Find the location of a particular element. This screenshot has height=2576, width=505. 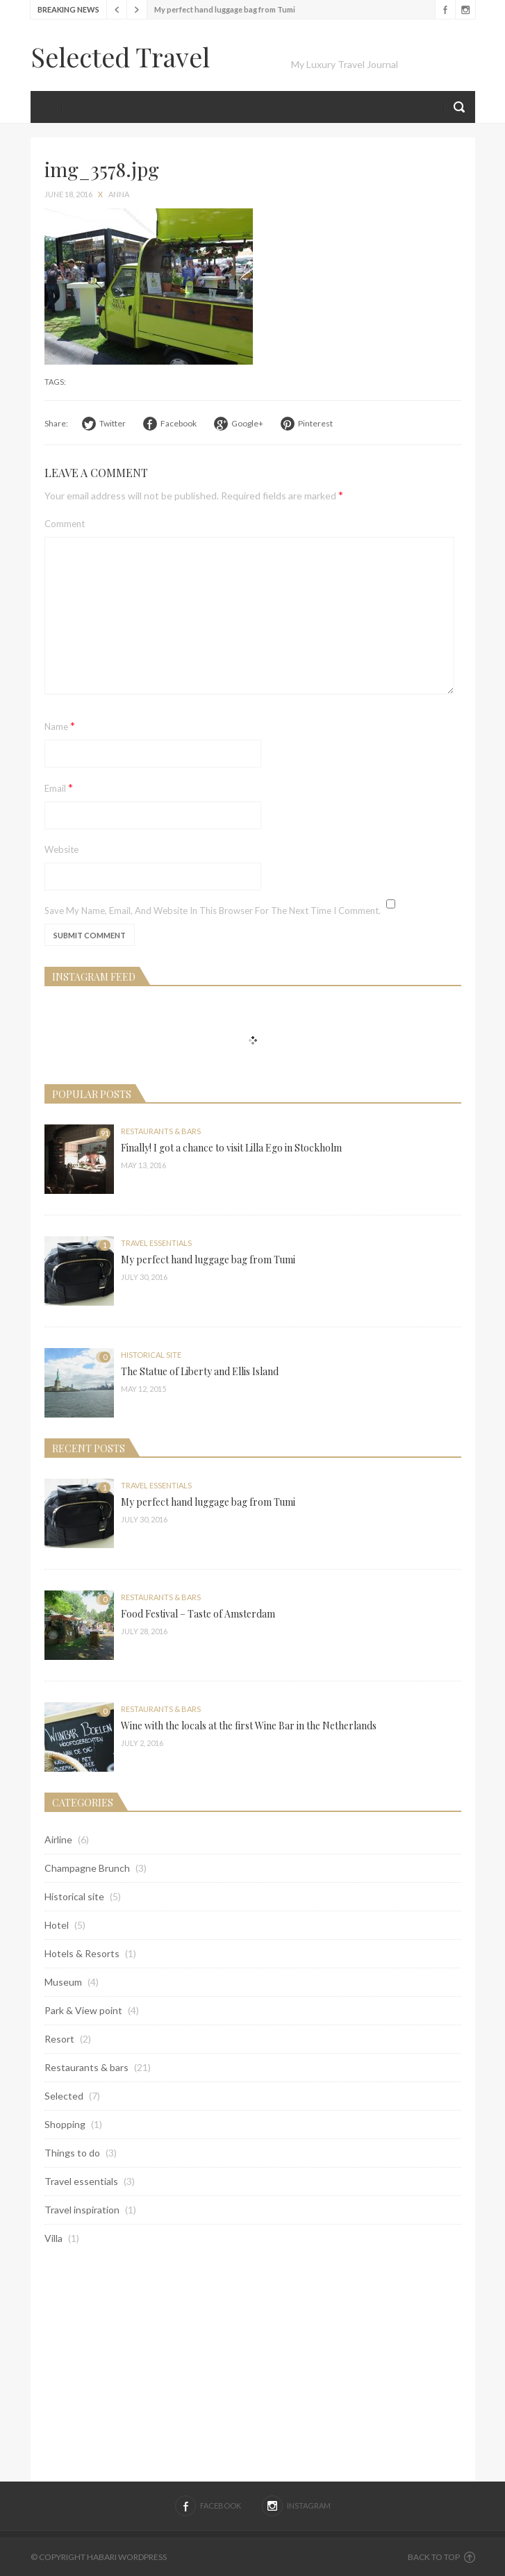

anna is located at coordinates (118, 194).